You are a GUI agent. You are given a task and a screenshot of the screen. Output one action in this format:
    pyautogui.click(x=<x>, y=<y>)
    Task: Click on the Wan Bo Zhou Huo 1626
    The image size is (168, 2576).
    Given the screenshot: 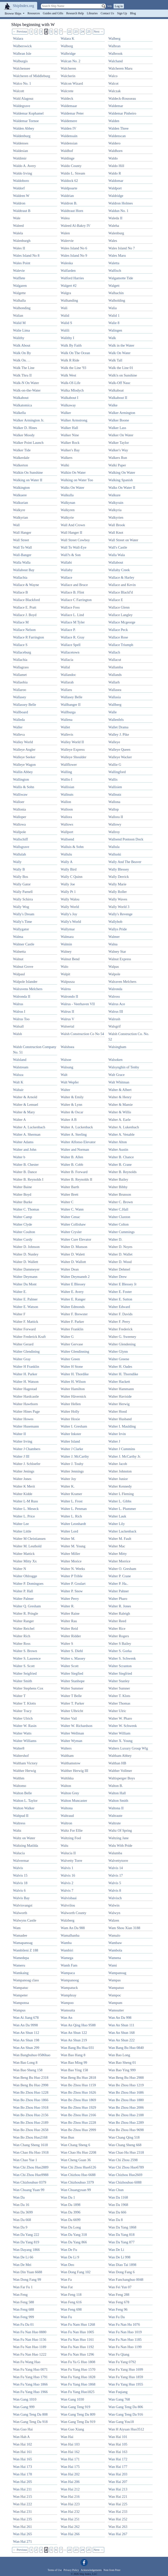 What is the action you would take?
    pyautogui.click(x=78, y=2092)
    